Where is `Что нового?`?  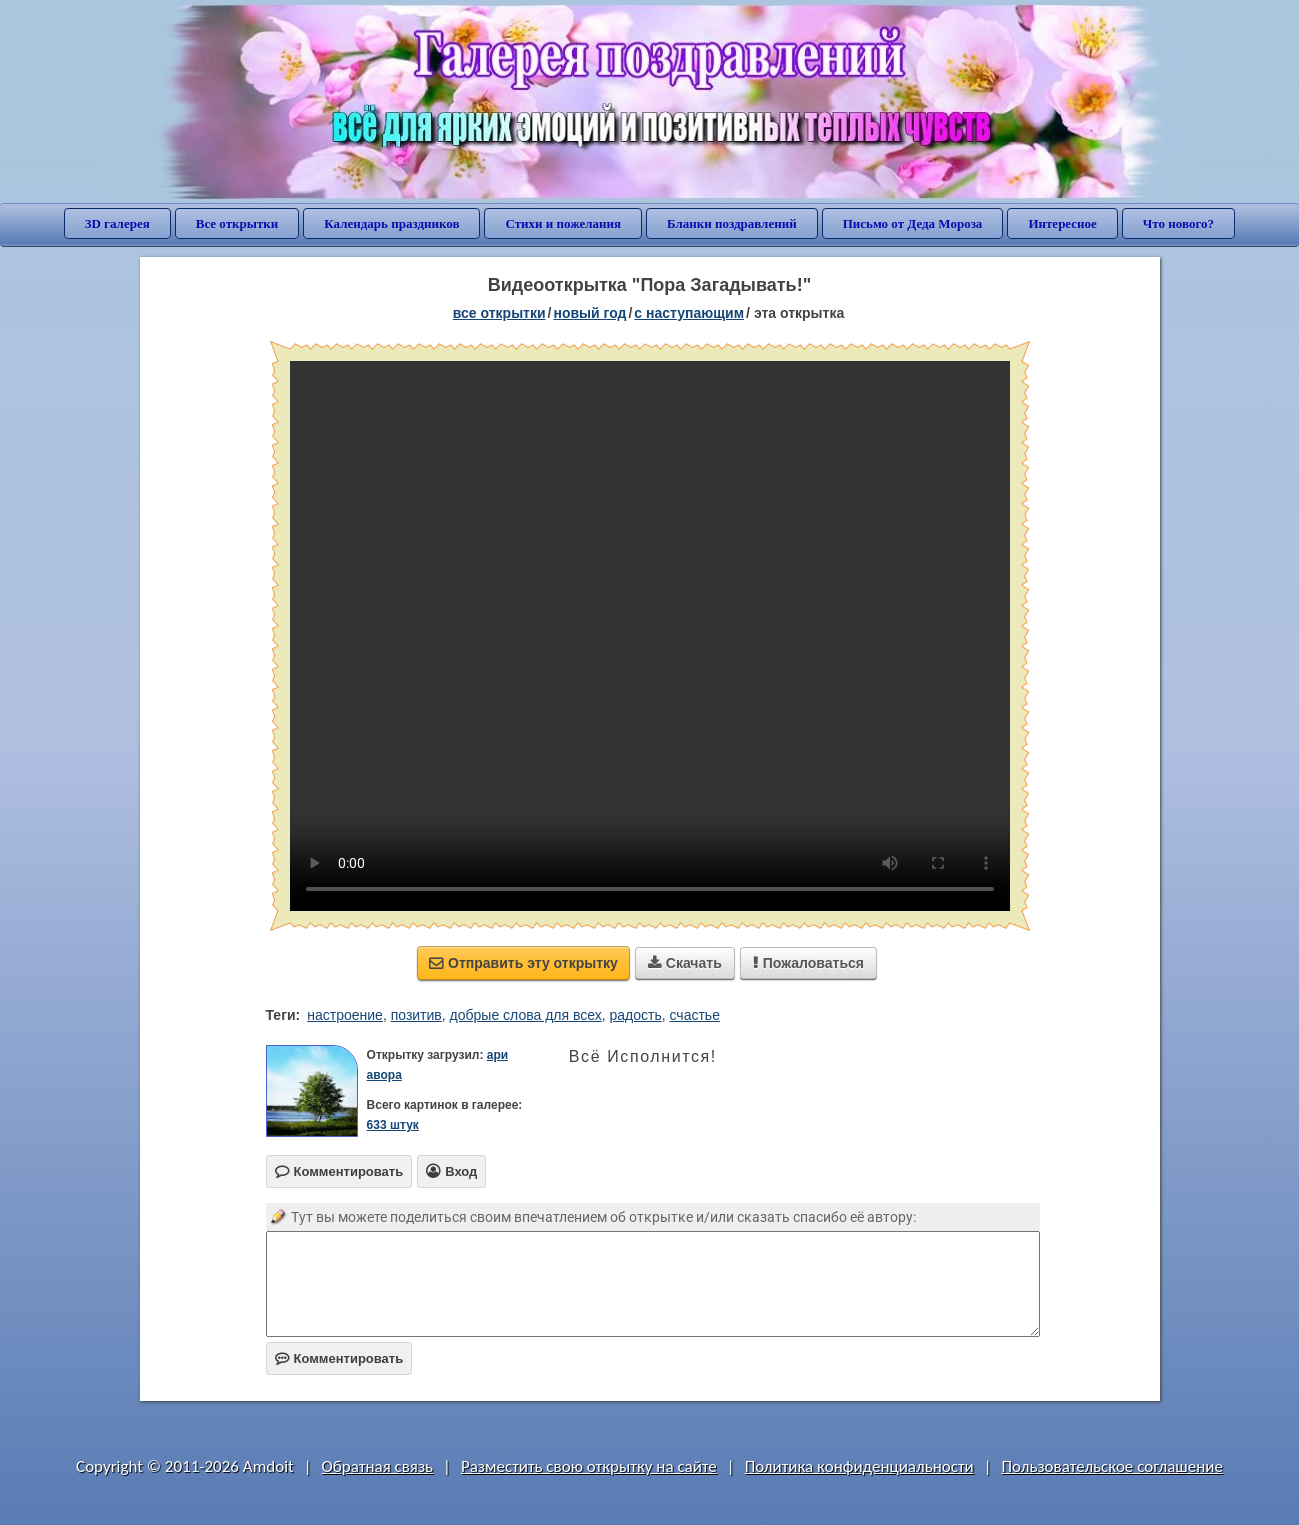
Что нового? is located at coordinates (1178, 223).